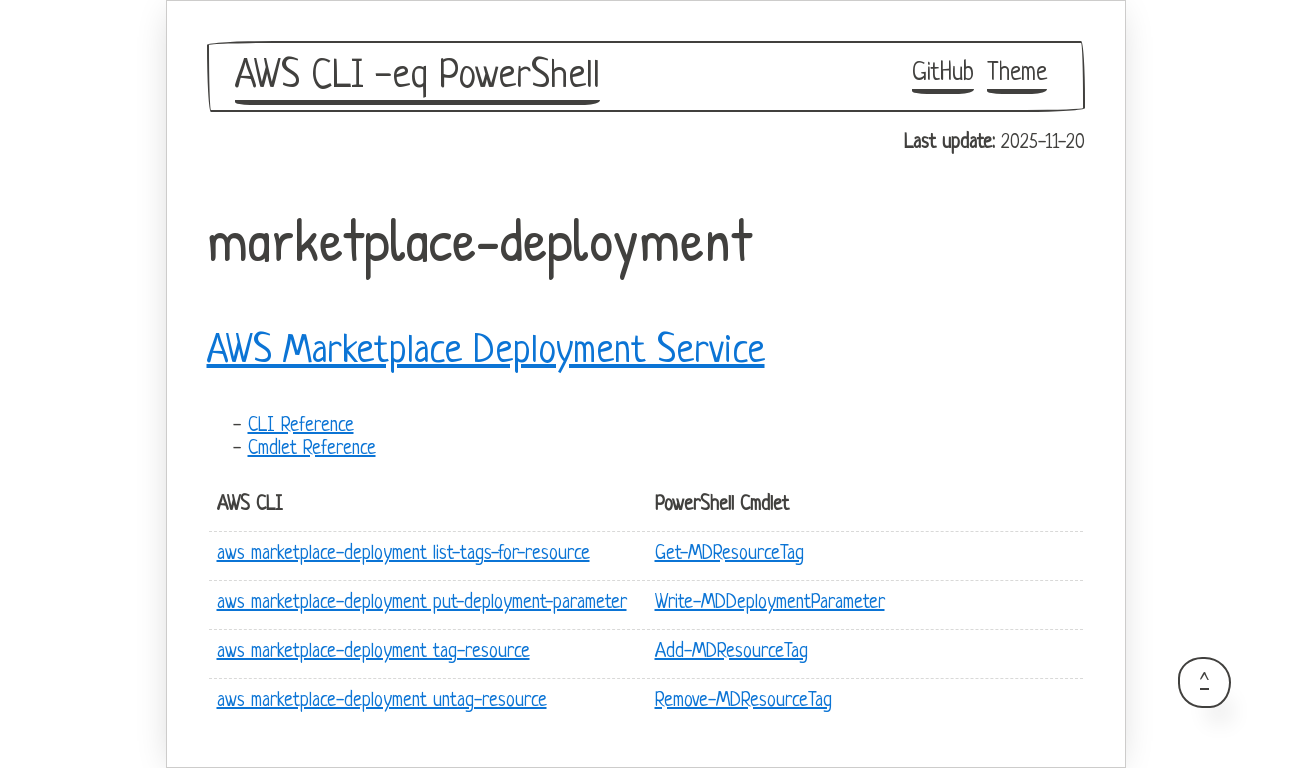 The height and width of the screenshot is (768, 1291). What do you see at coordinates (312, 449) in the screenshot?
I see `Cmdlet Reference` at bounding box center [312, 449].